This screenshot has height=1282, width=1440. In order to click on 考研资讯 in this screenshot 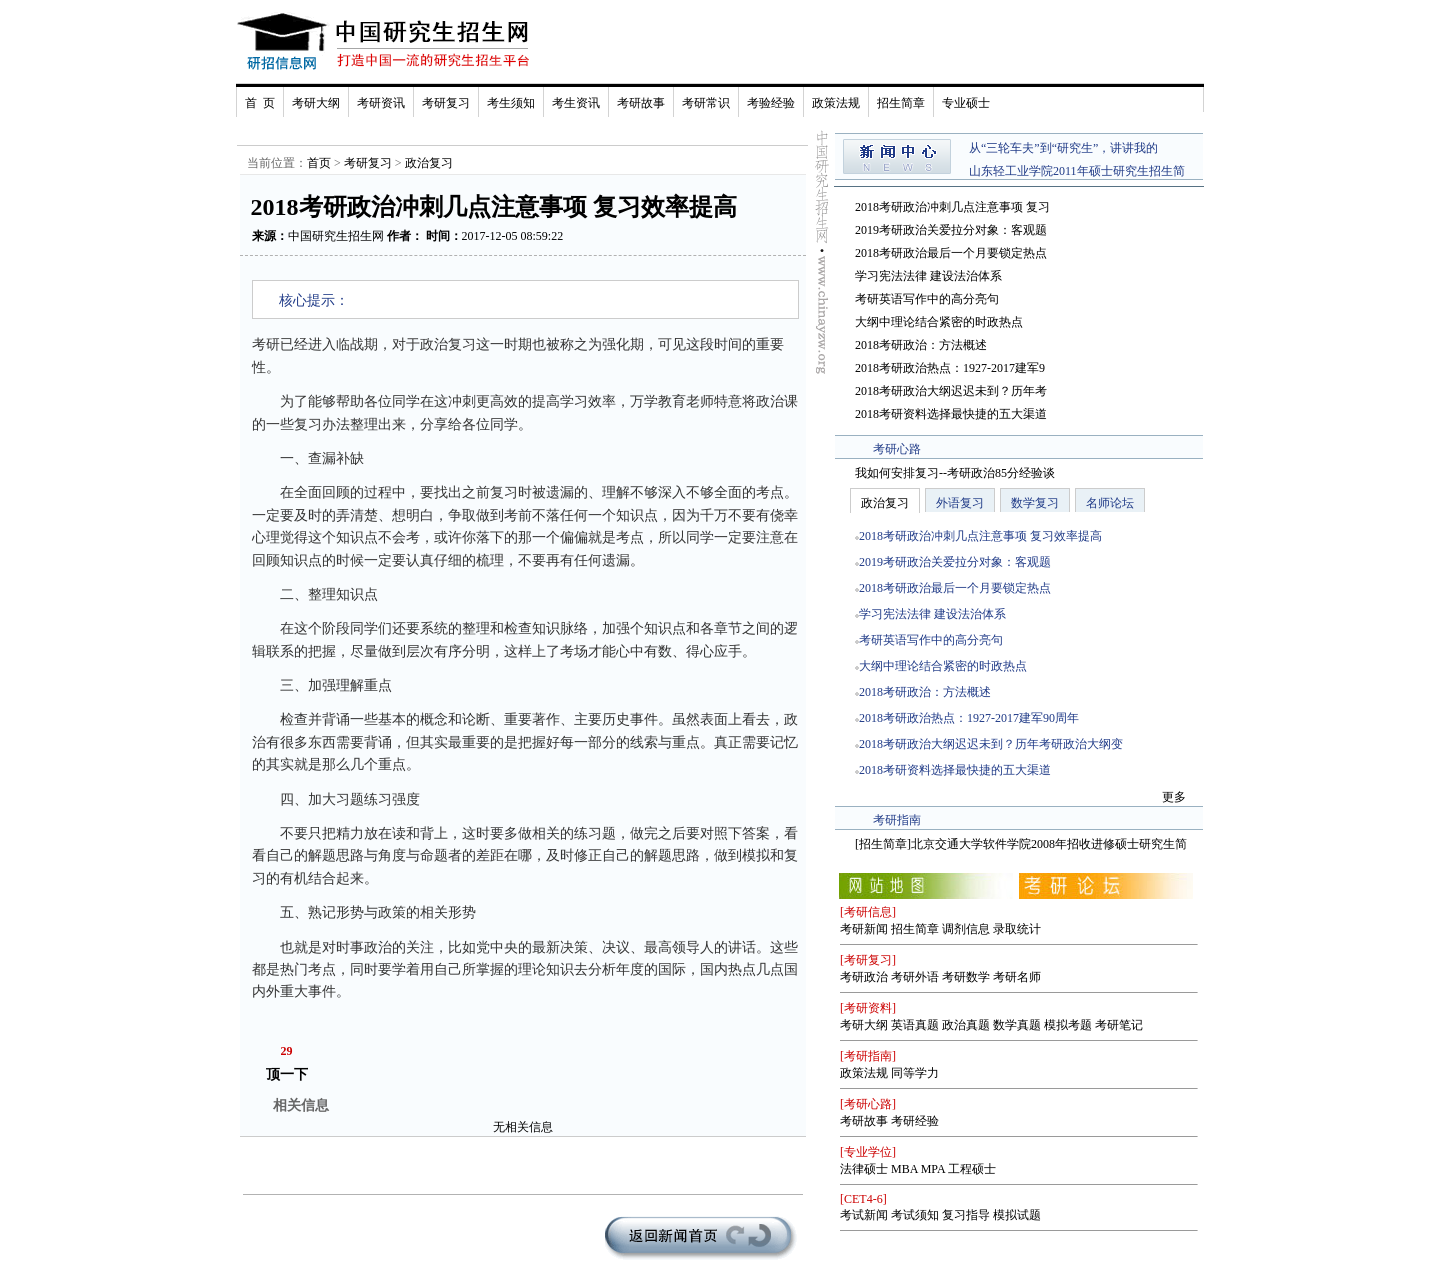, I will do `click(381, 103)`.